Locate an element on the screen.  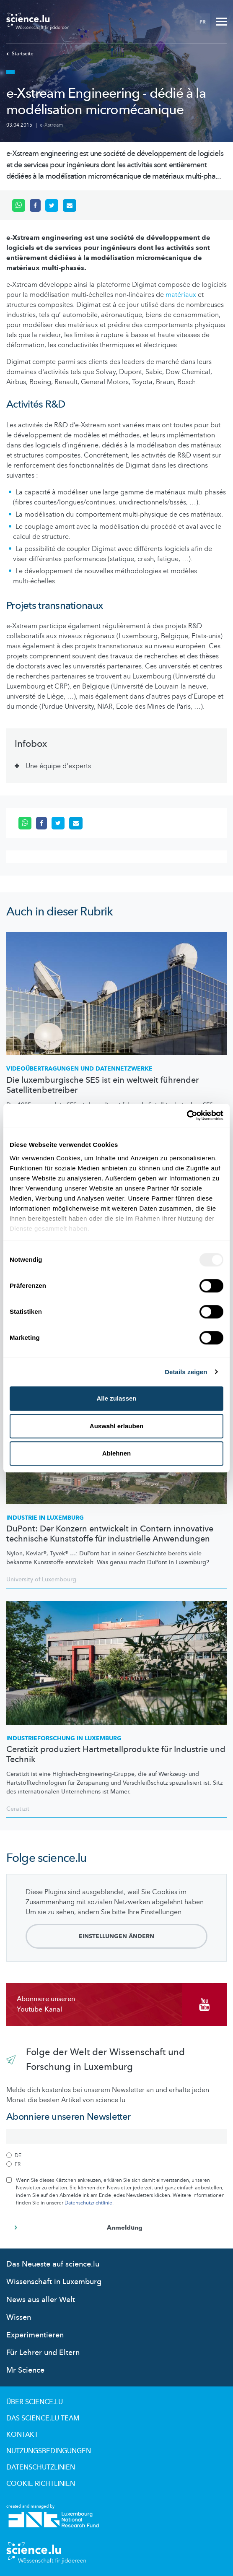
e-Xstream is located at coordinates (51, 125).